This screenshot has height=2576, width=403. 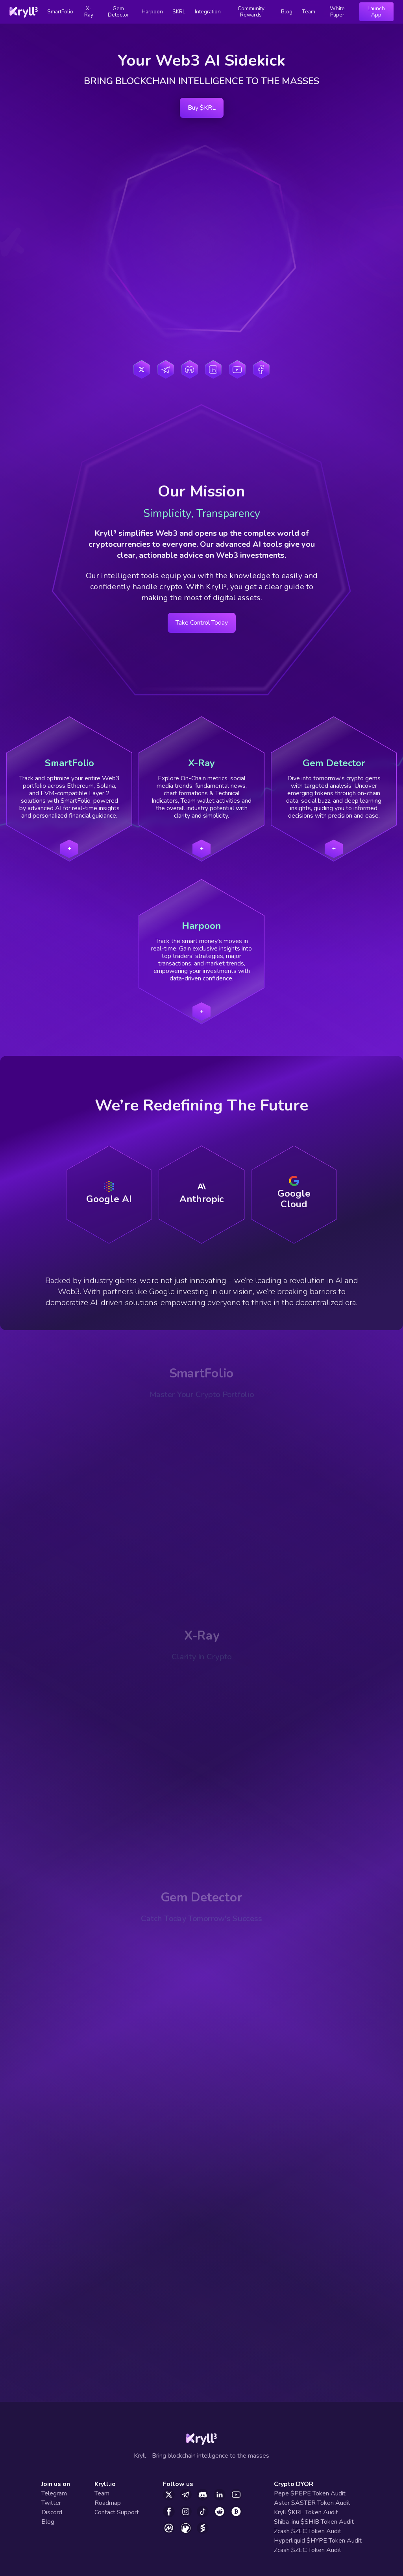 What do you see at coordinates (251, 11) in the screenshot?
I see `Community Rewards` at bounding box center [251, 11].